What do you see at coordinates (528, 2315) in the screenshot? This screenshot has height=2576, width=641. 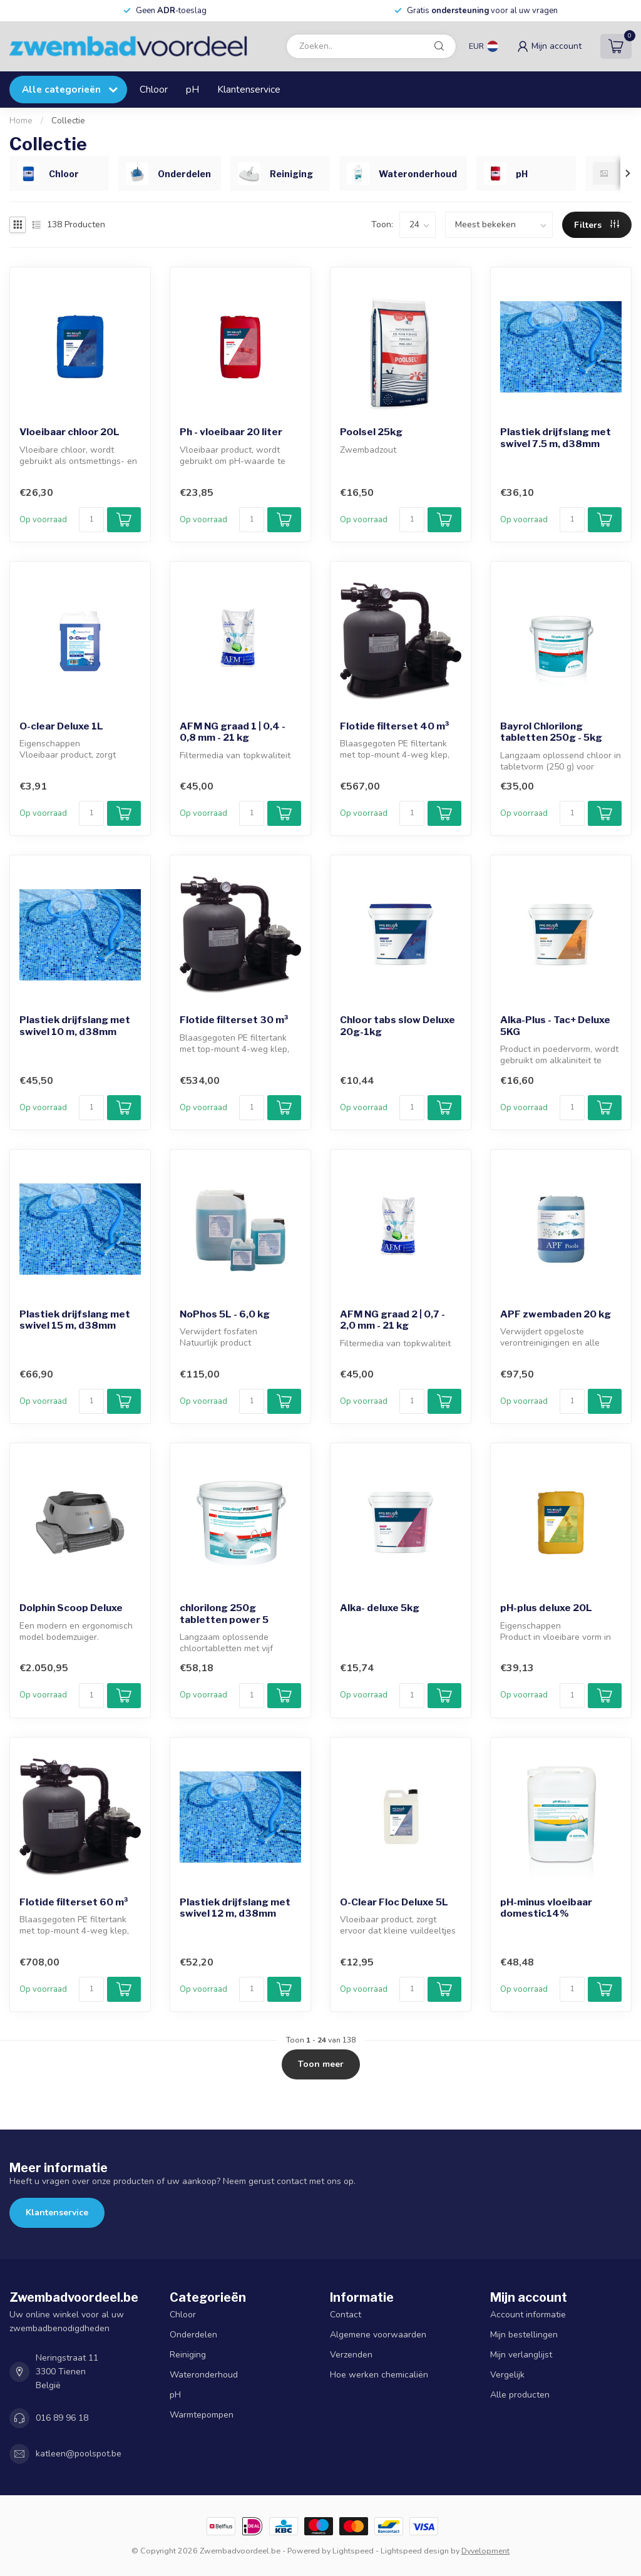 I see `Account informatie` at bounding box center [528, 2315].